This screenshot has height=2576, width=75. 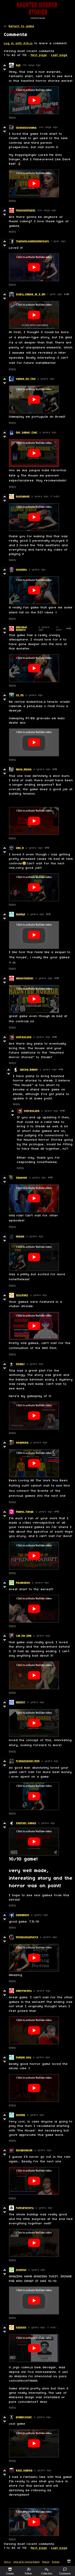 What do you see at coordinates (30, 294) in the screenshot?
I see `Scary Games at 3 AM` at bounding box center [30, 294].